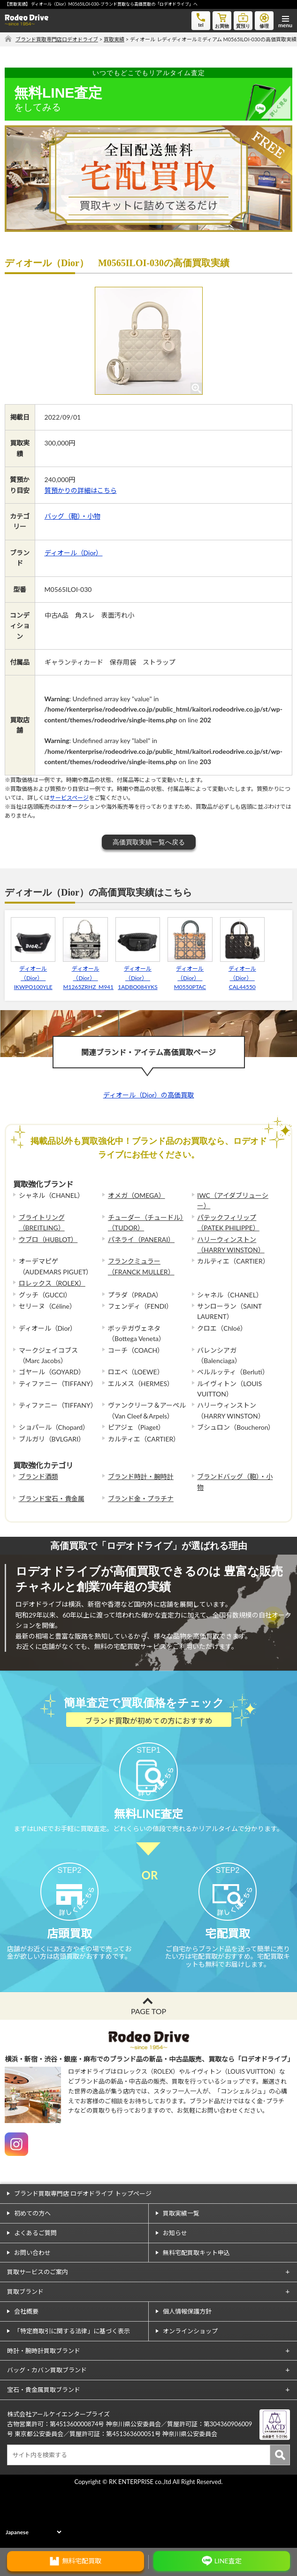 This screenshot has width=297, height=2576. What do you see at coordinates (243, 20) in the screenshot?
I see `質預り` at bounding box center [243, 20].